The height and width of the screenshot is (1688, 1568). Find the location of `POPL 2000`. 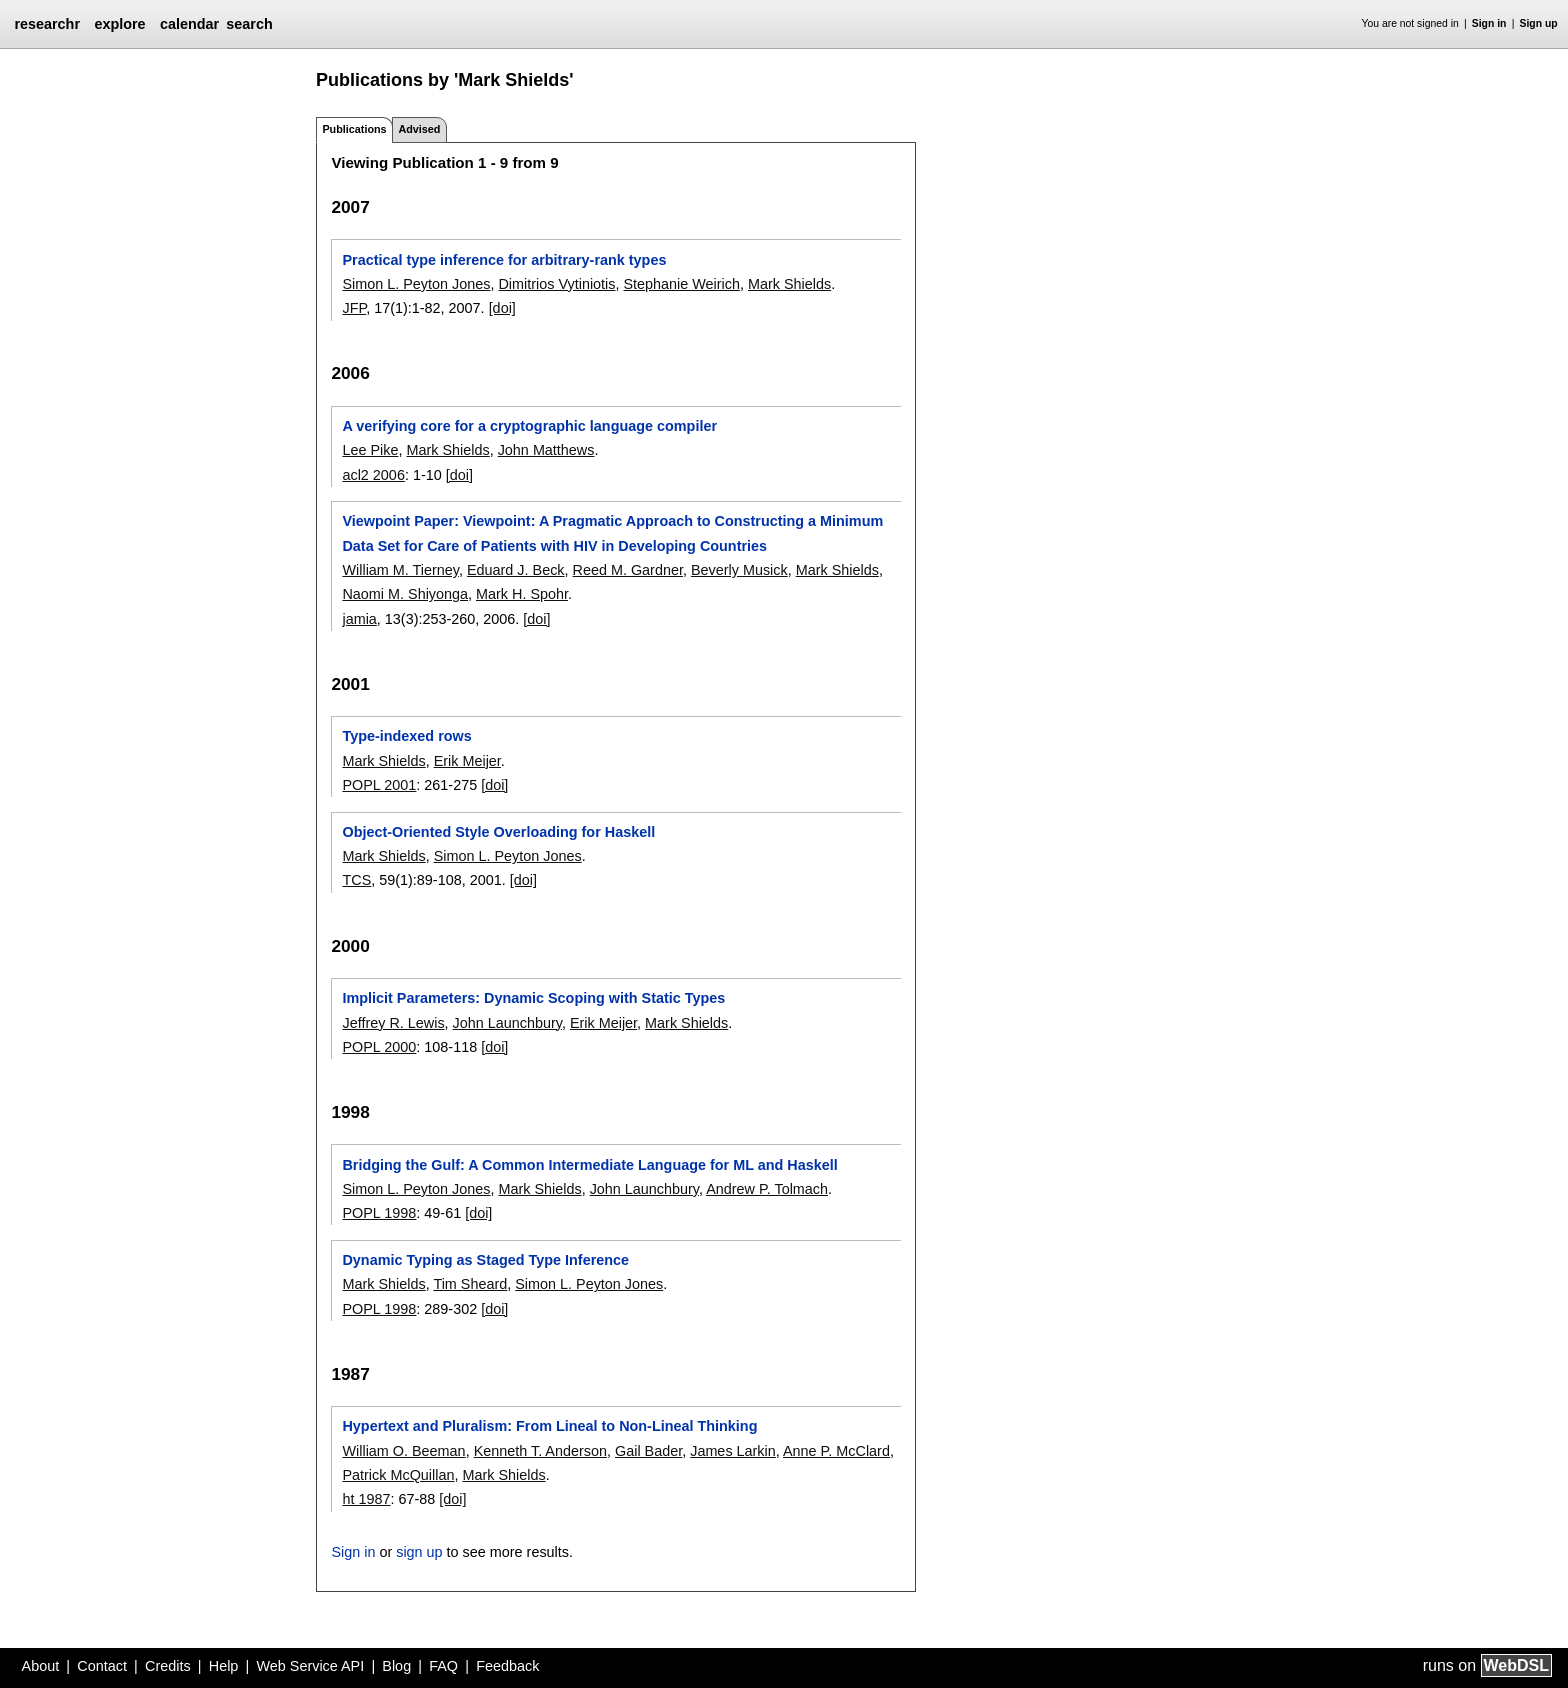

POPL 2000 is located at coordinates (379, 1047).